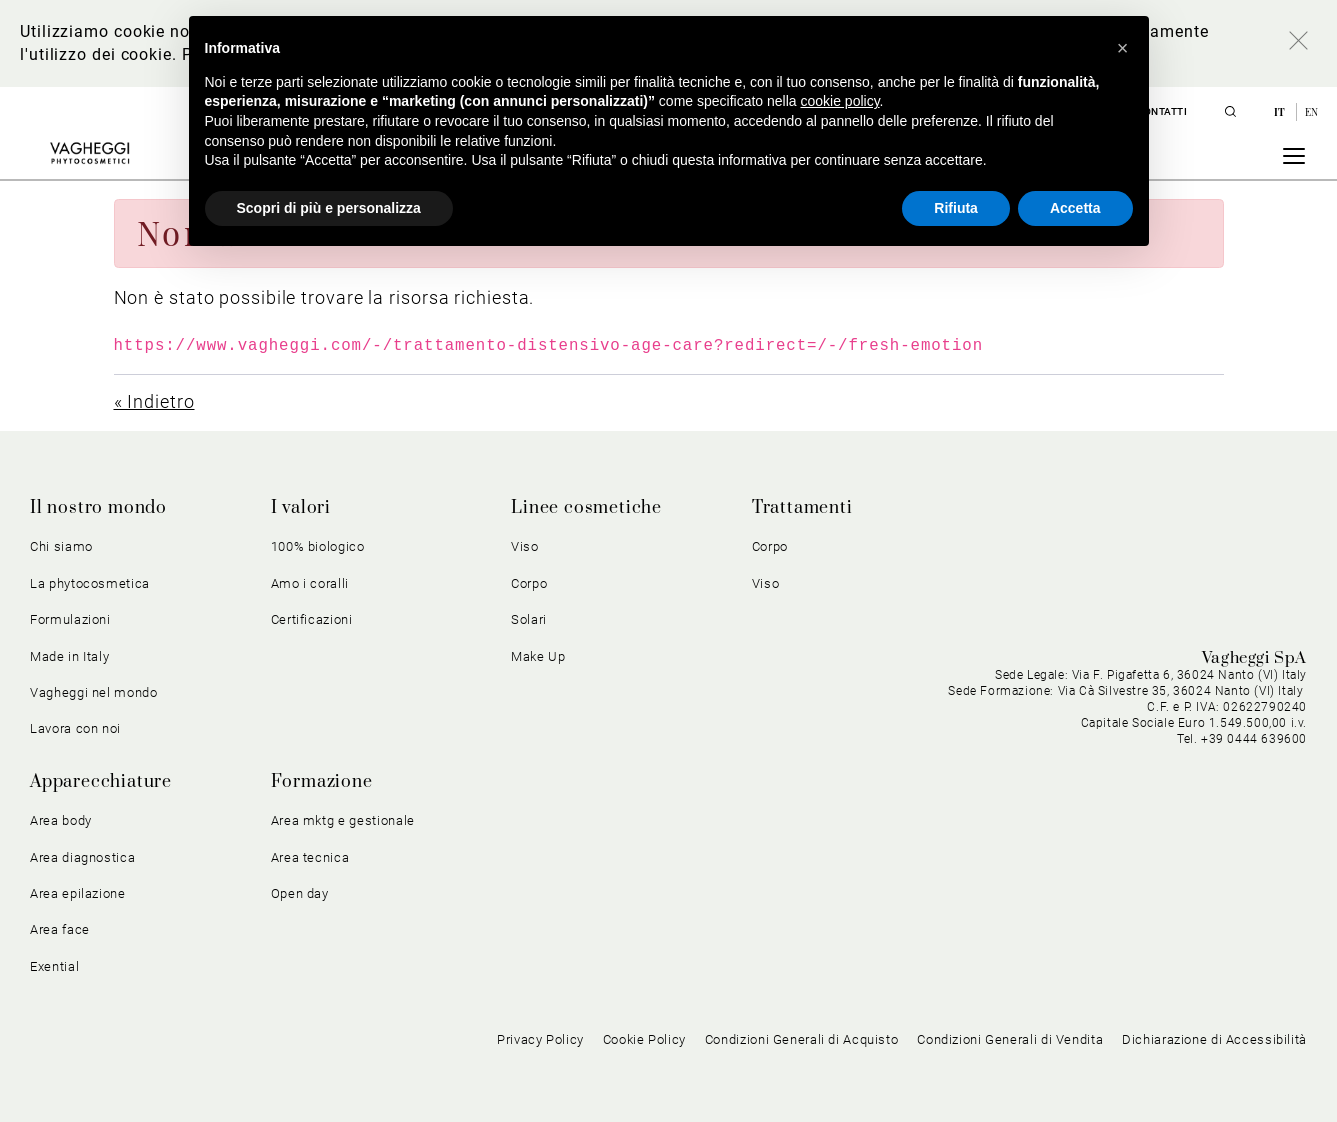 Image resolution: width=1337 pixels, height=1122 pixels. What do you see at coordinates (82, 857) in the screenshot?
I see `Area diagnostica` at bounding box center [82, 857].